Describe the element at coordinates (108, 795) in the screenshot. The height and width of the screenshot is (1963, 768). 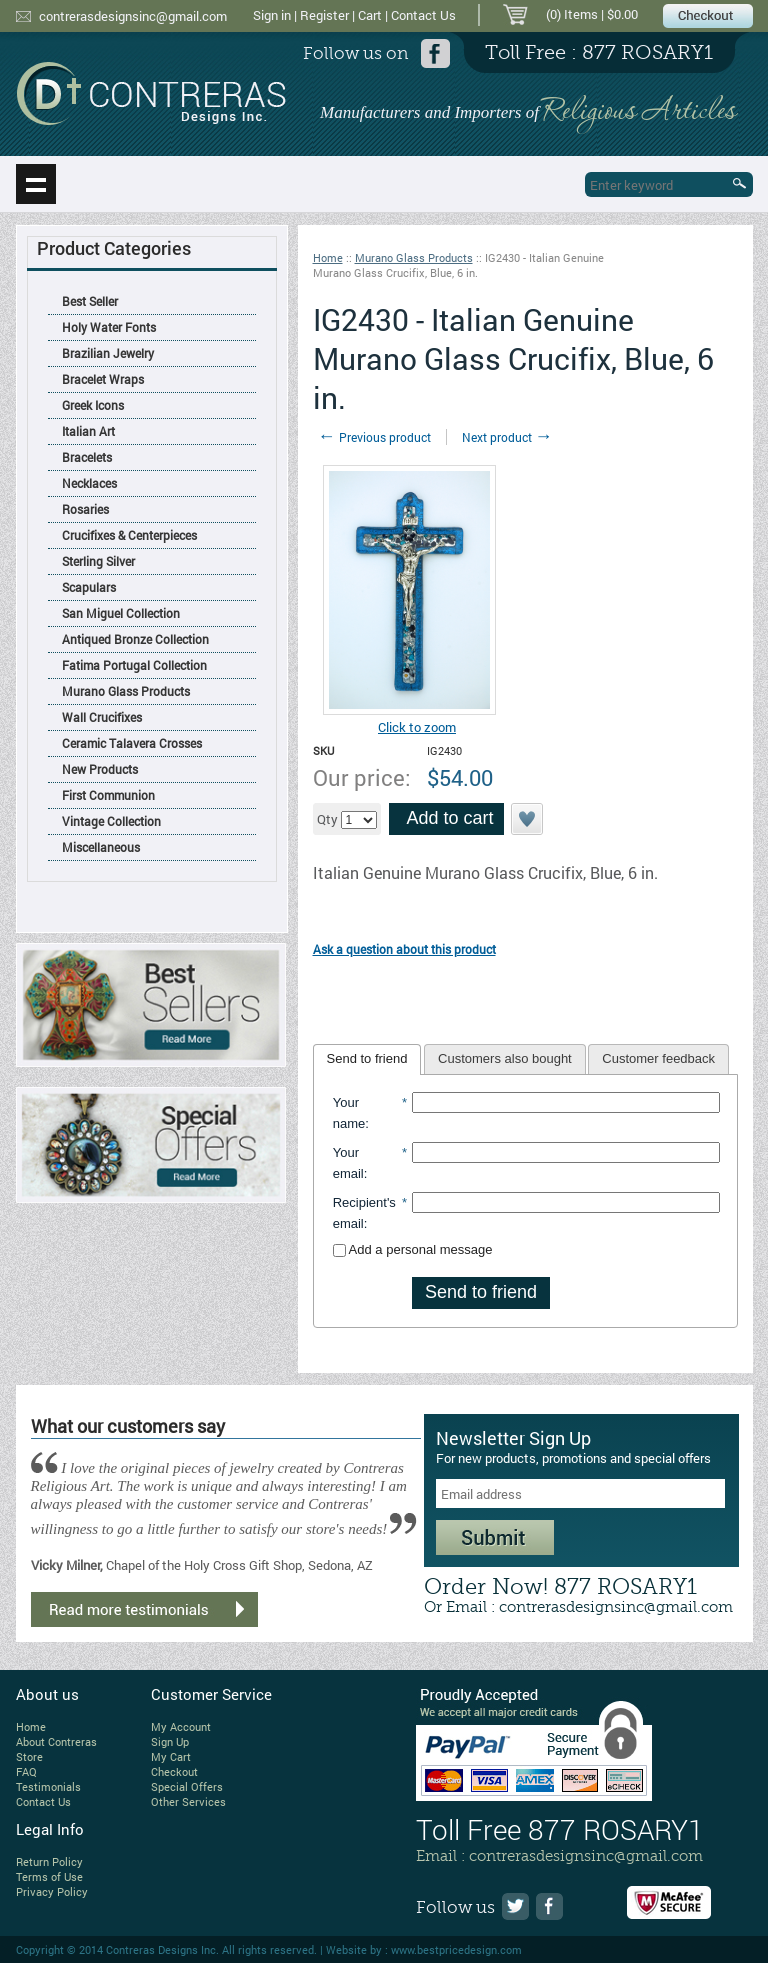
I see `First Communion` at that location.